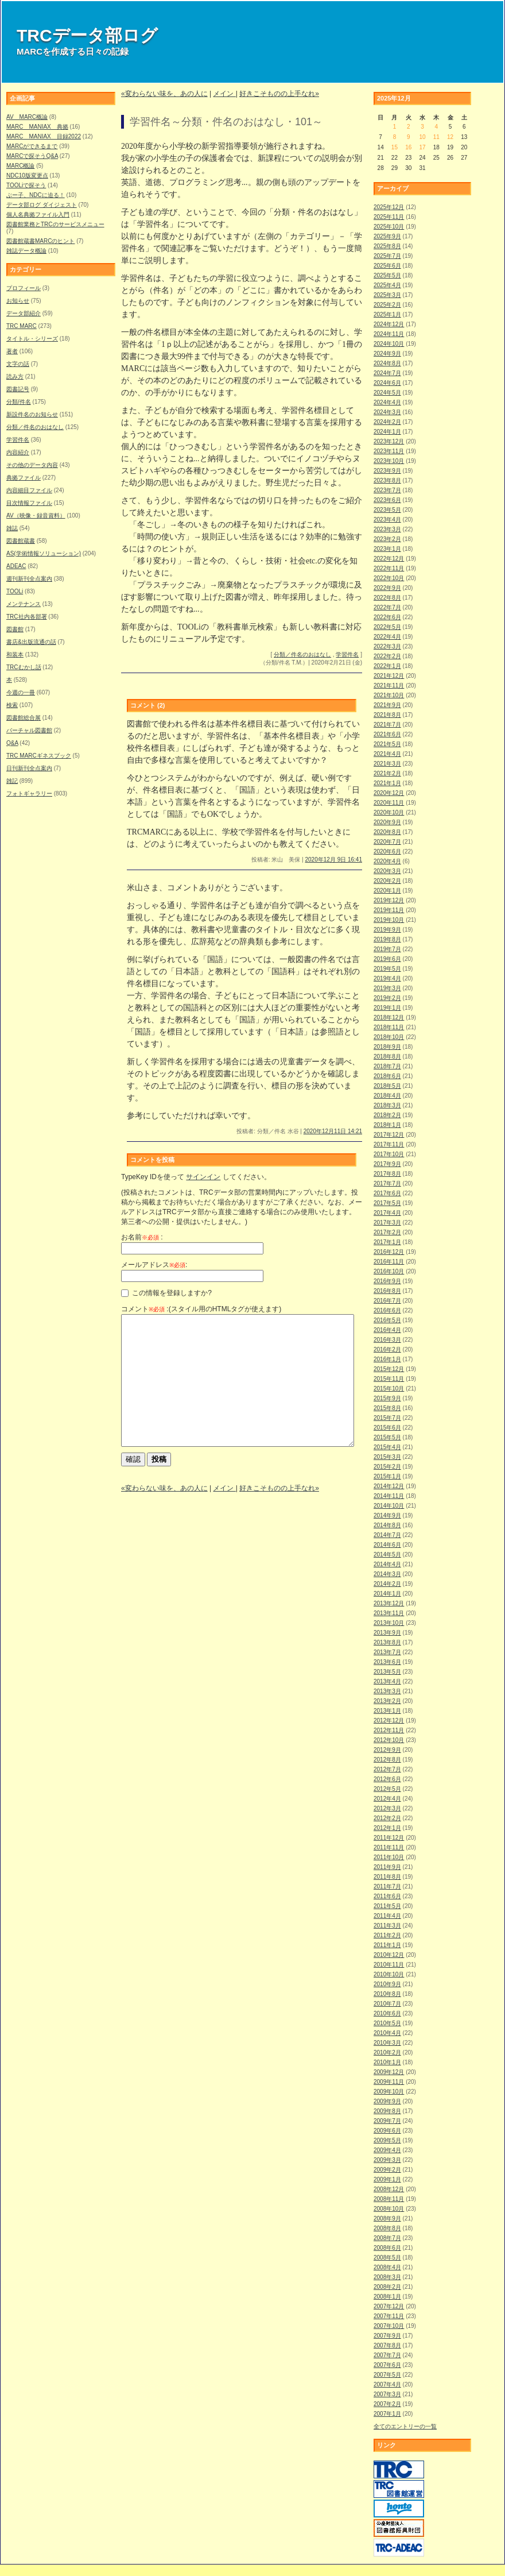 The height and width of the screenshot is (2576, 505). I want to click on 2013年8月, so click(387, 1642).